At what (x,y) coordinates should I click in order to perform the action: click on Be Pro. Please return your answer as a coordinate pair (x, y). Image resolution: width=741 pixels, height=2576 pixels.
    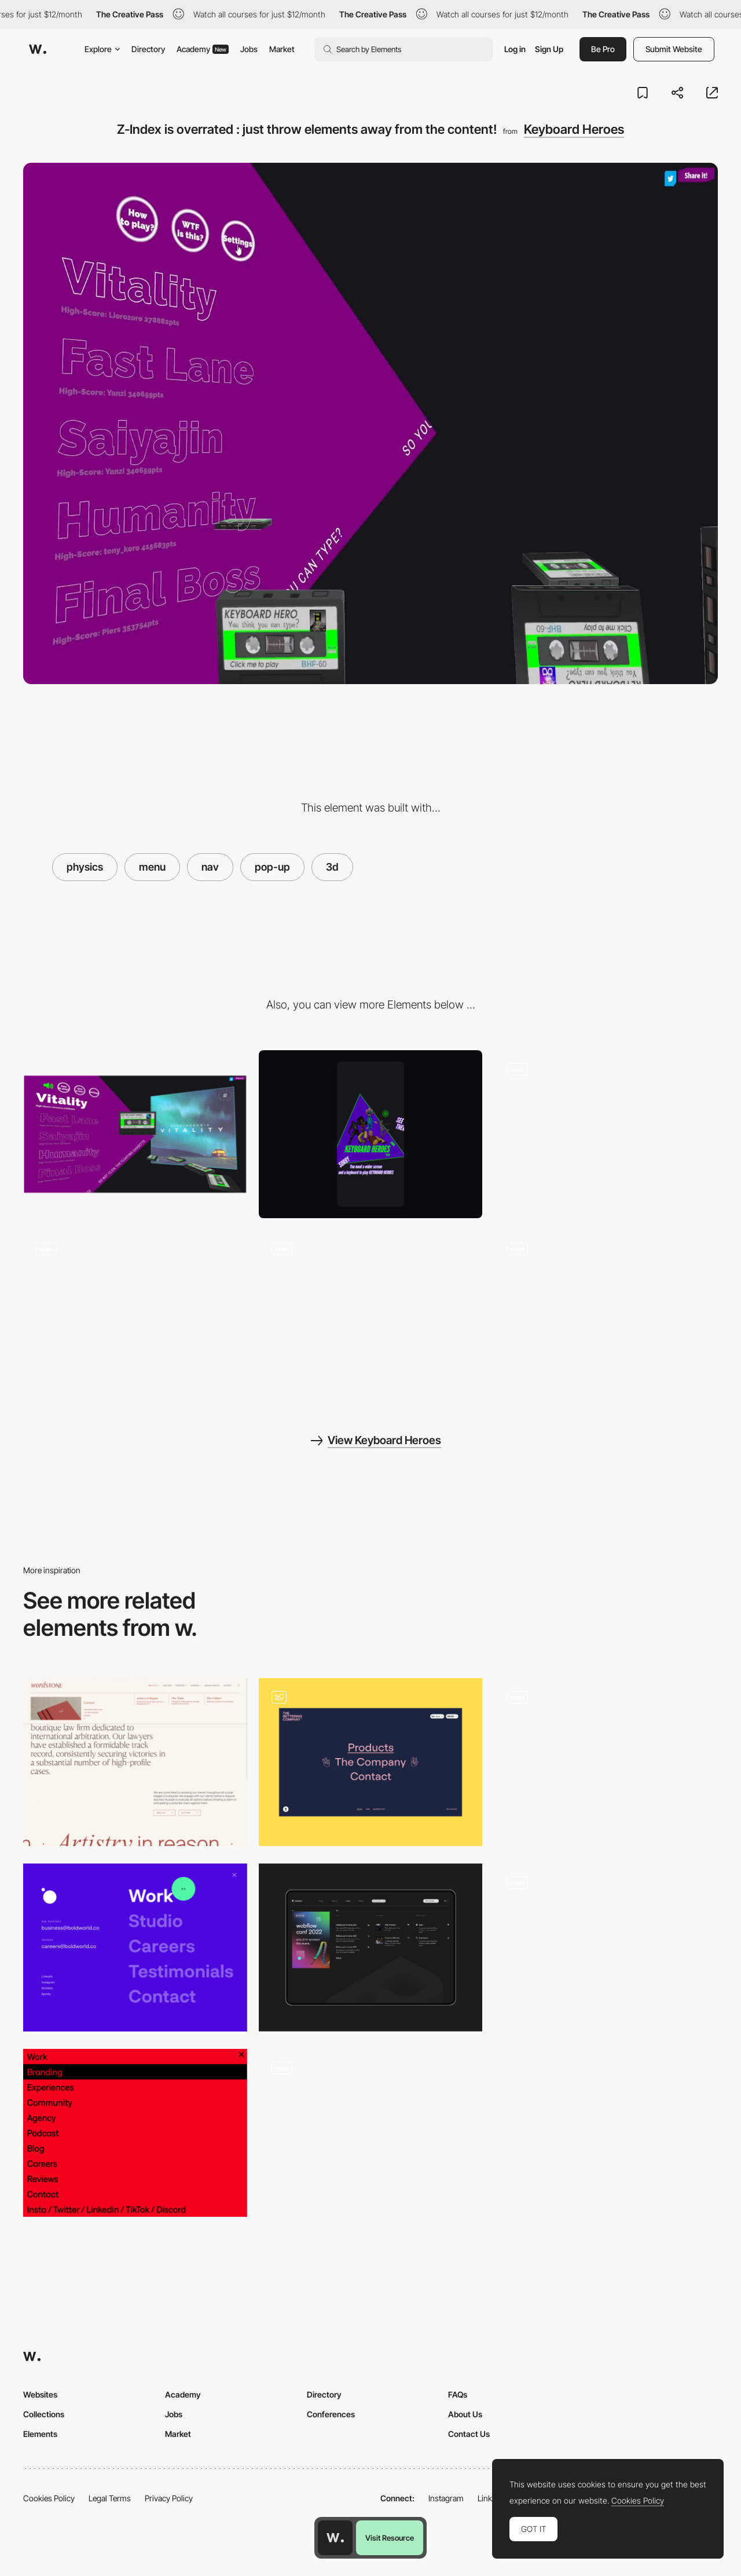
    Looking at the image, I should click on (603, 49).